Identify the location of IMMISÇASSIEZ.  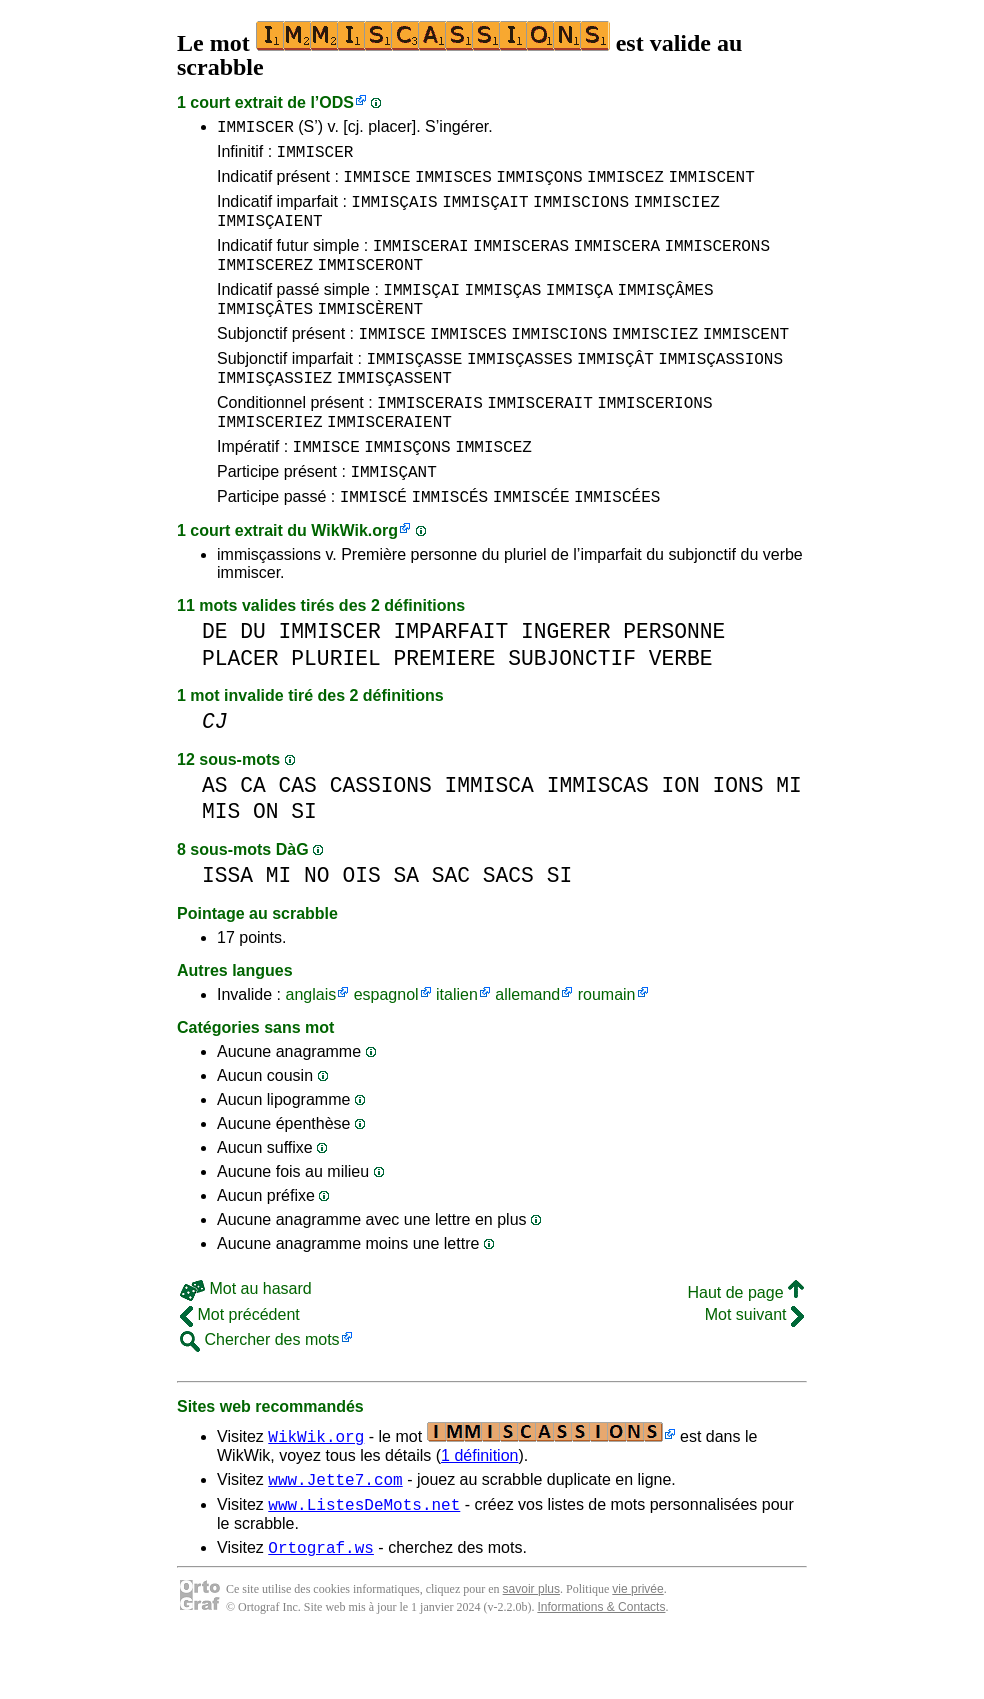
(274, 413).